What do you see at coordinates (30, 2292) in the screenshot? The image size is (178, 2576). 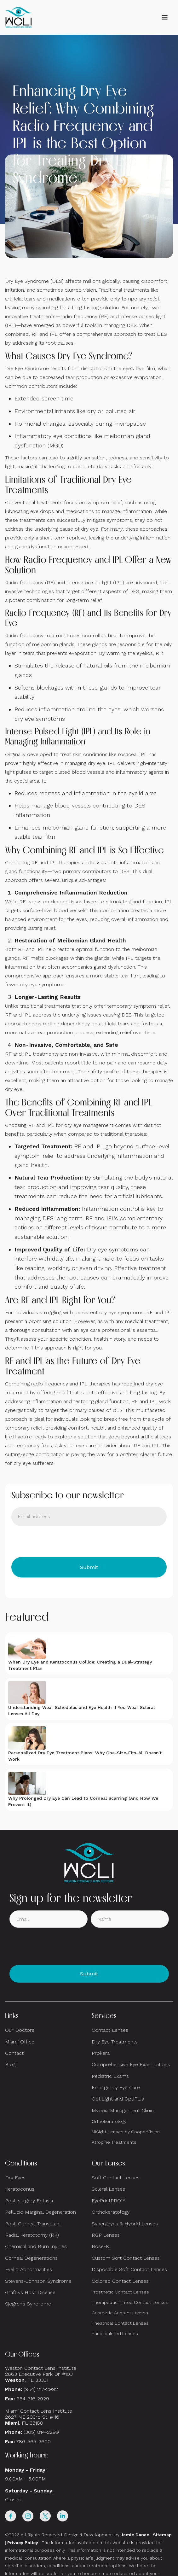 I see `Graft vs Host Disease` at bounding box center [30, 2292].